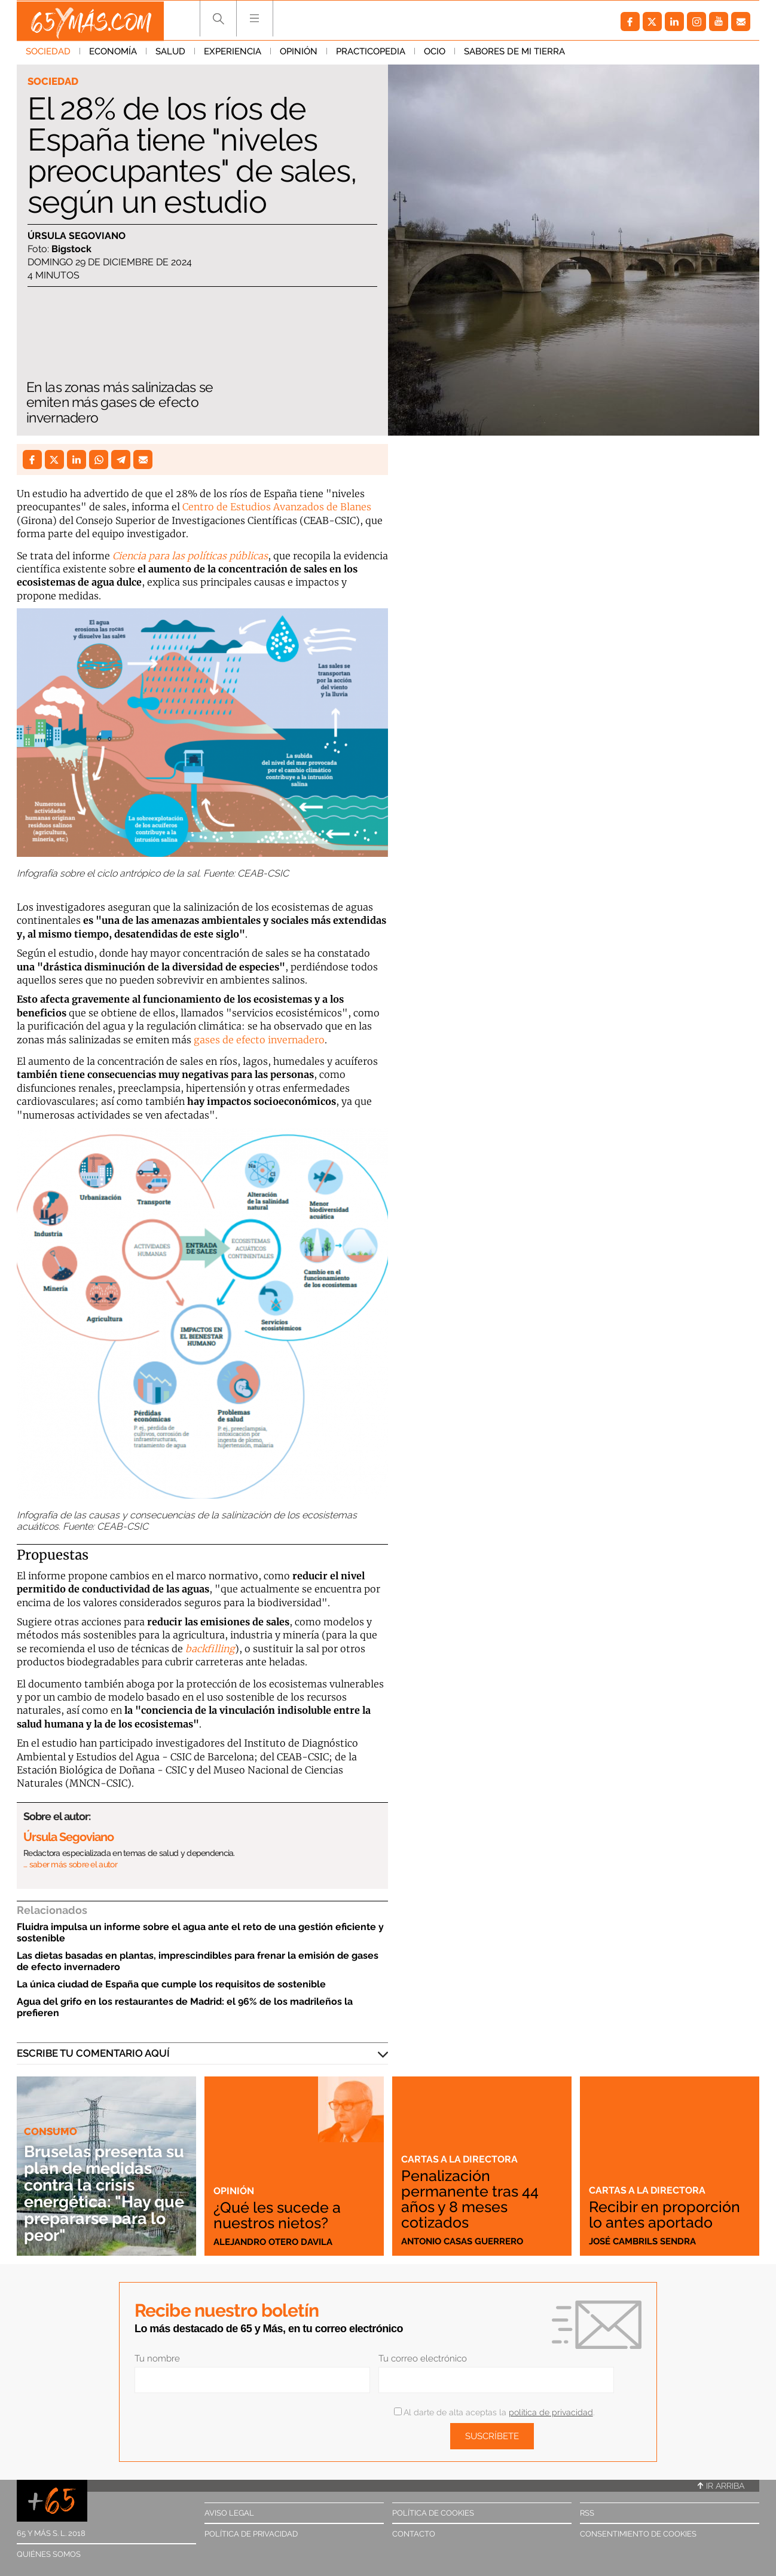 This screenshot has height=2576, width=776. I want to click on Bruselas presenta su plan de medidas contra la crisis energética: "Hay que prepararse para lo peor", so click(106, 2193).